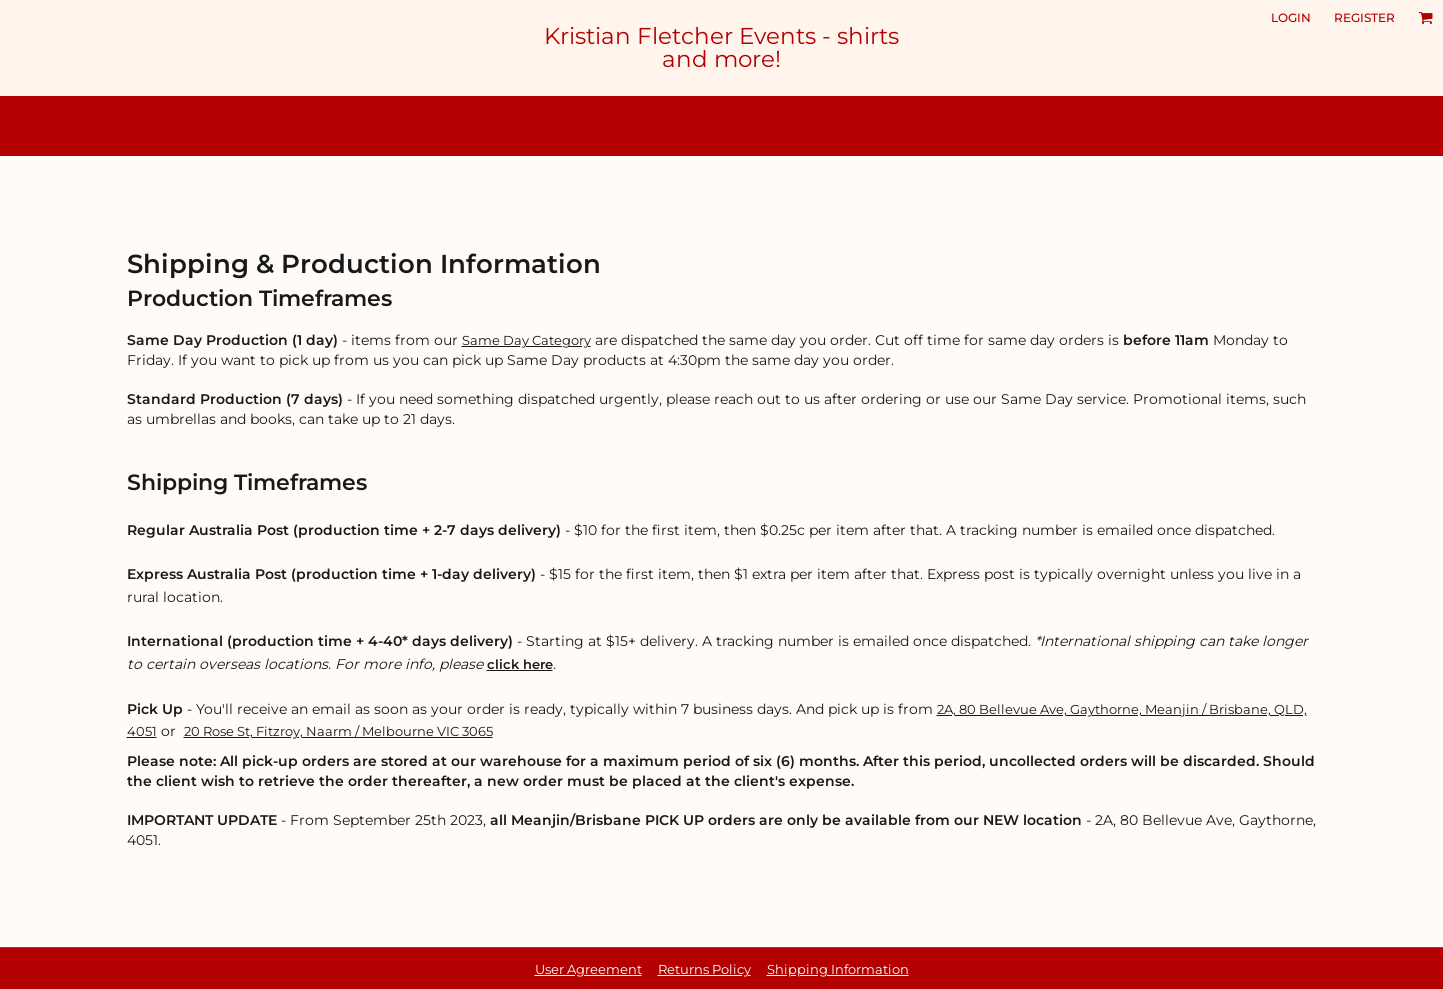 The image size is (1443, 989). What do you see at coordinates (1425, 17) in the screenshot?
I see `[button]` at bounding box center [1425, 17].